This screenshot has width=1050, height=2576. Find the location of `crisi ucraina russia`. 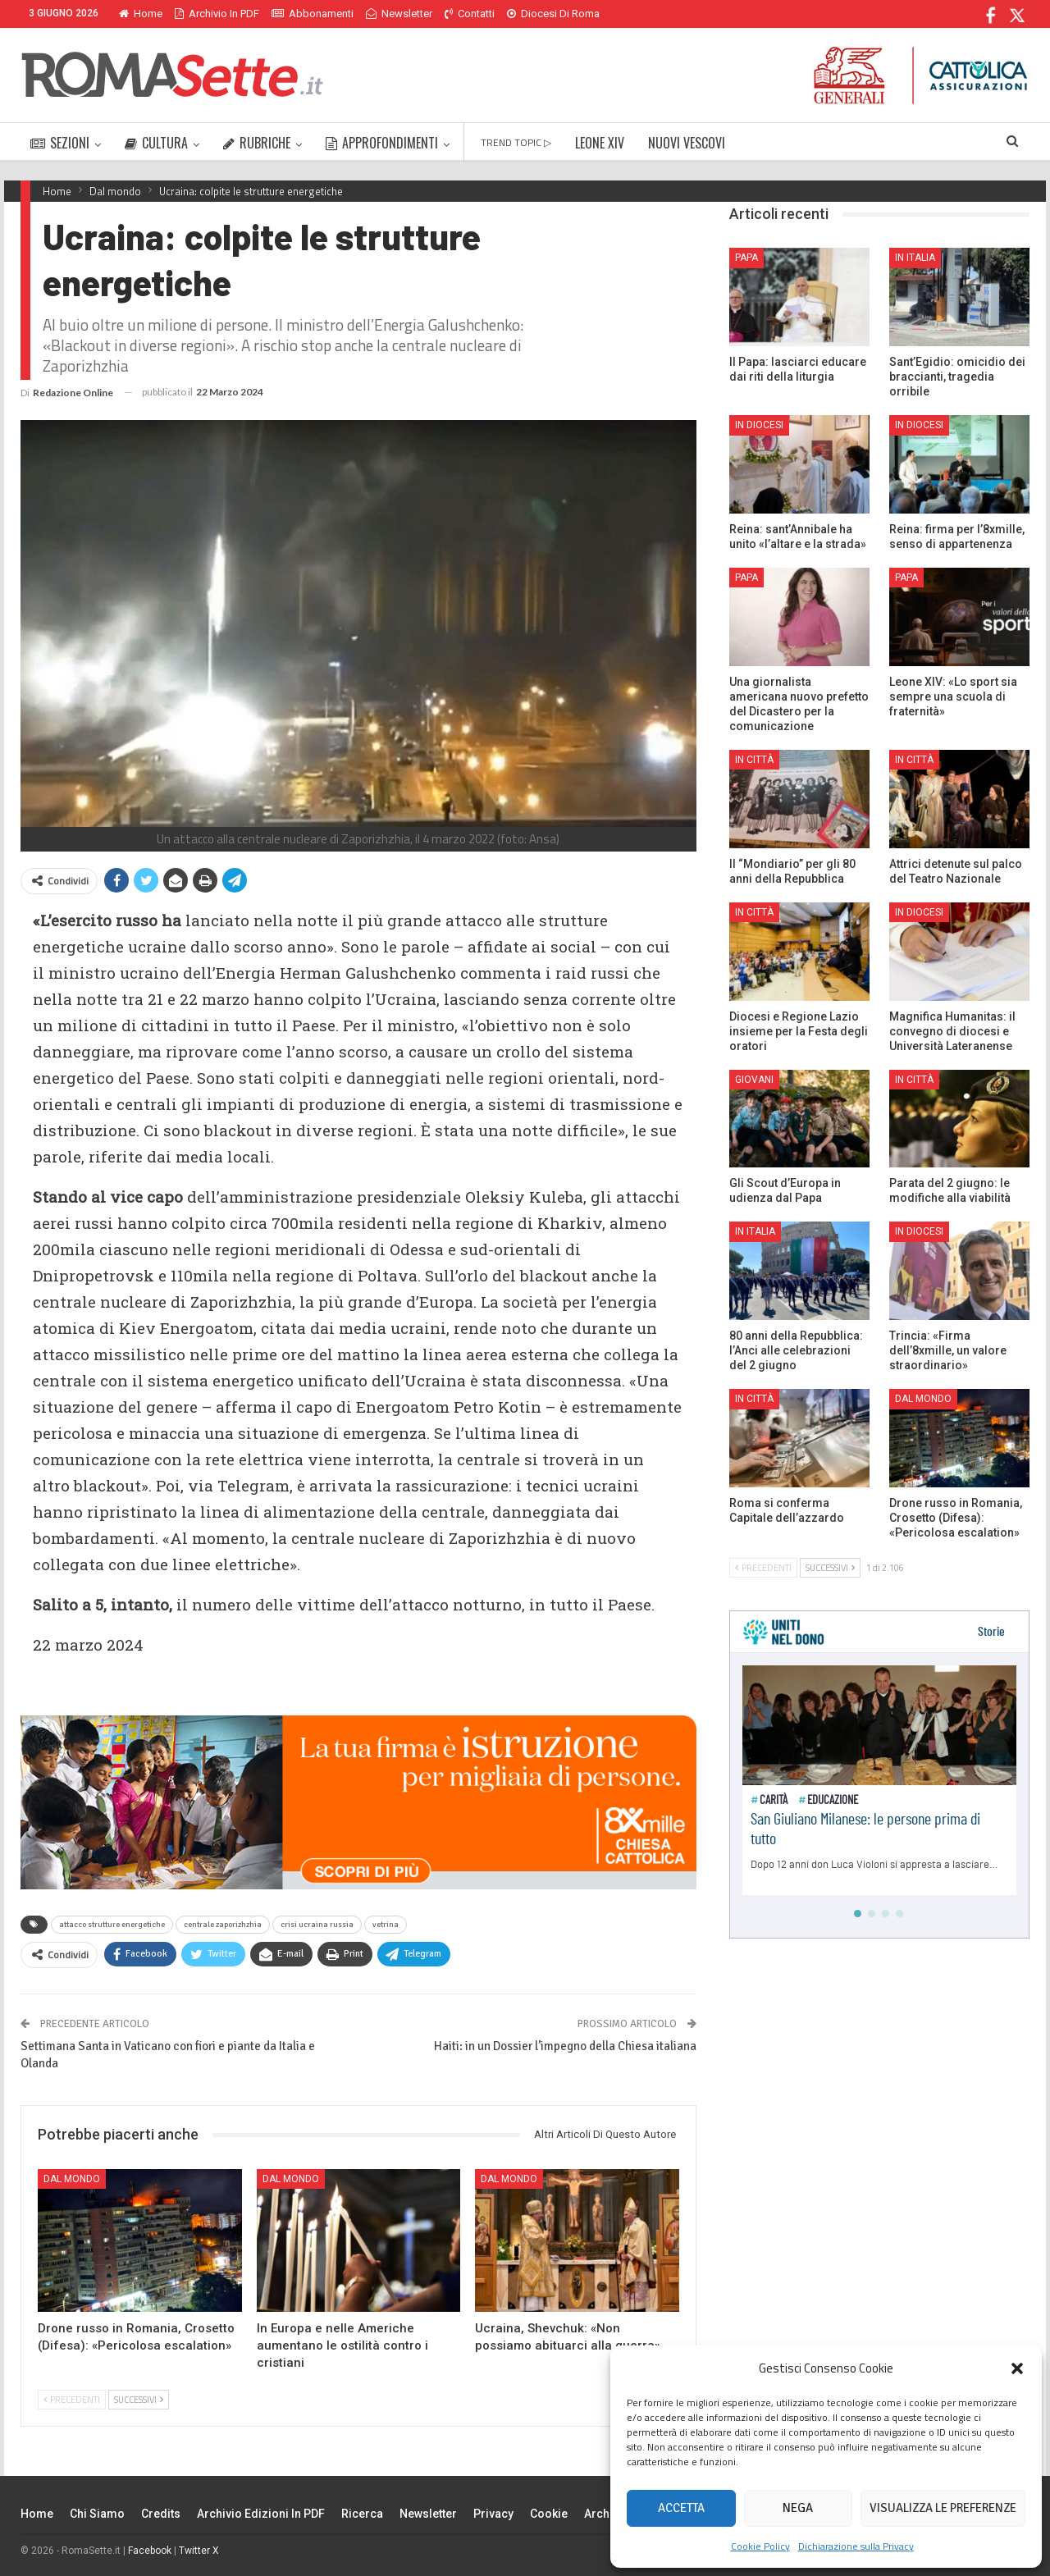

crisi ucraina russia is located at coordinates (317, 1925).